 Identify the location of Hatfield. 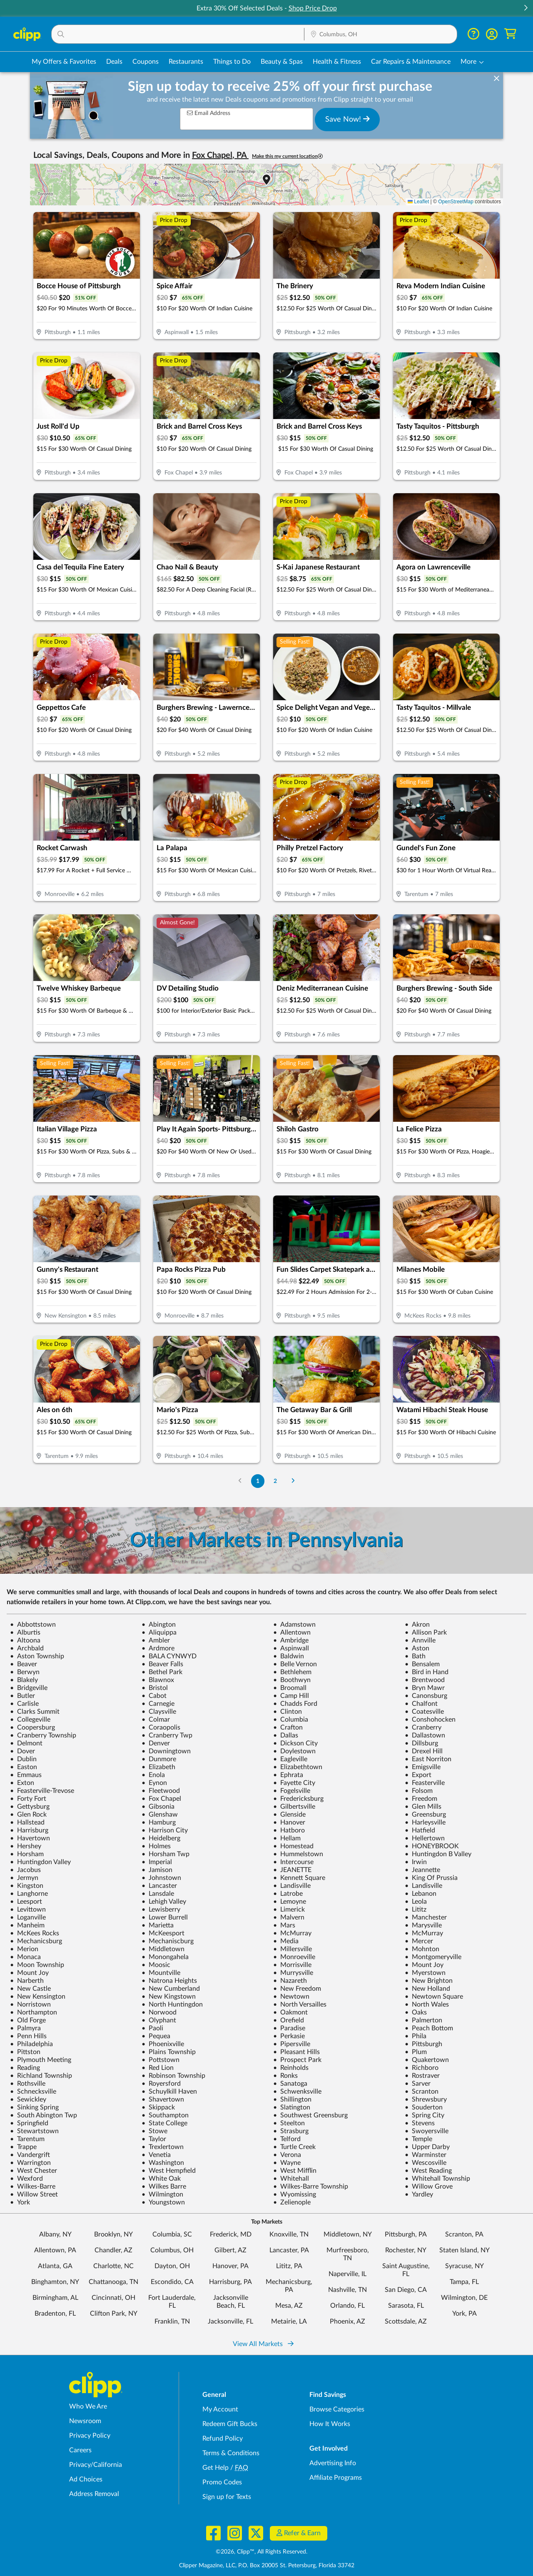
(420, 1830).